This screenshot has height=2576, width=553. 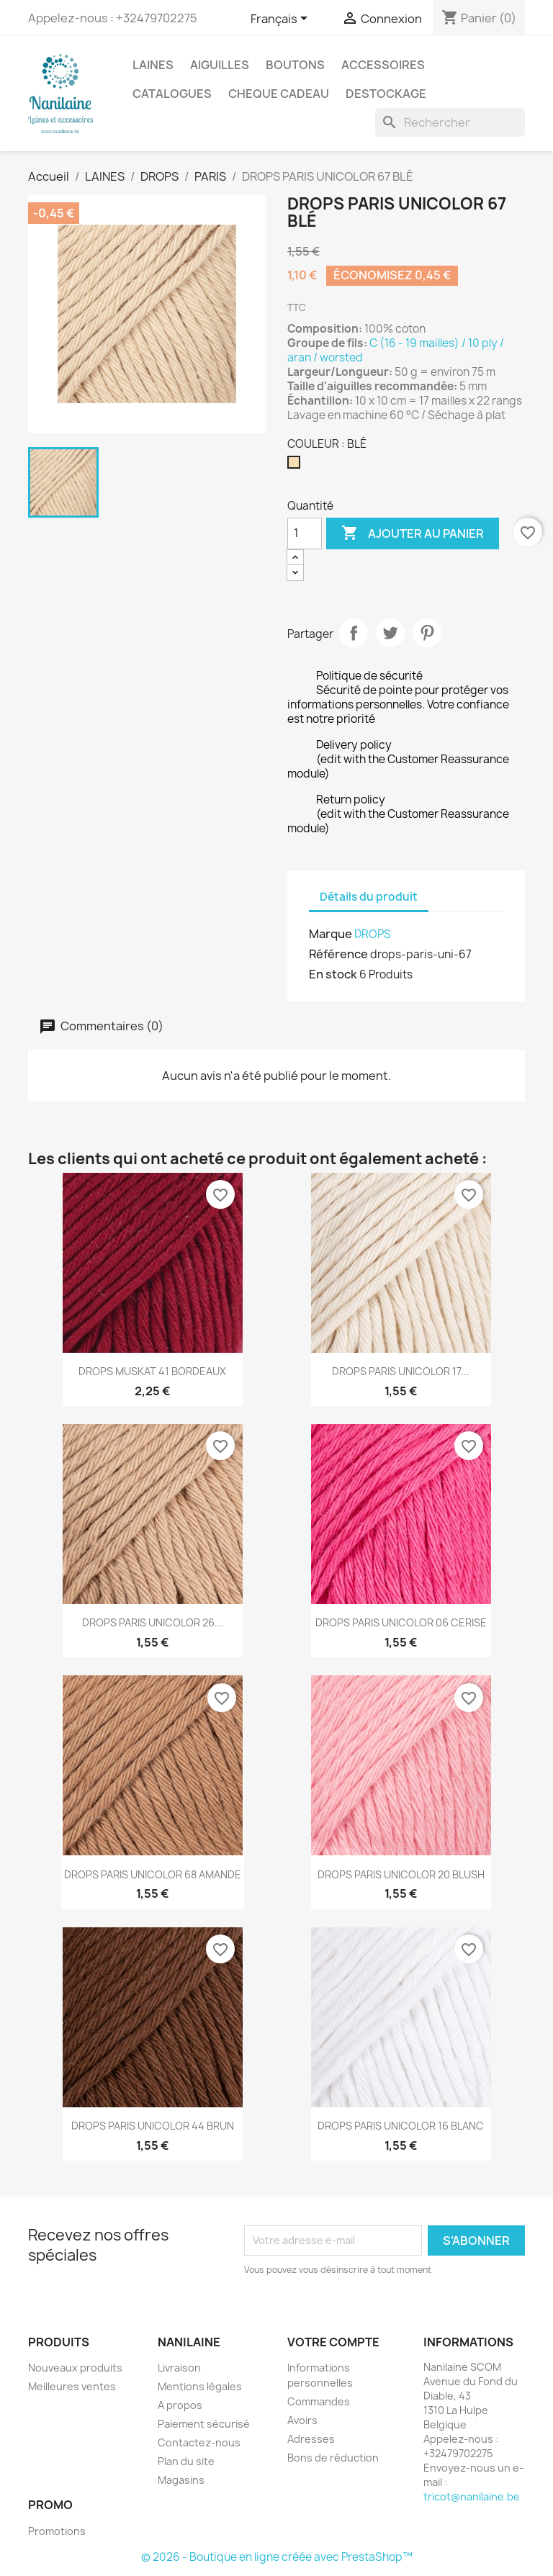 I want to click on DROPS PARIS UNICOLOR 06 CERISE, so click(x=401, y=1622).